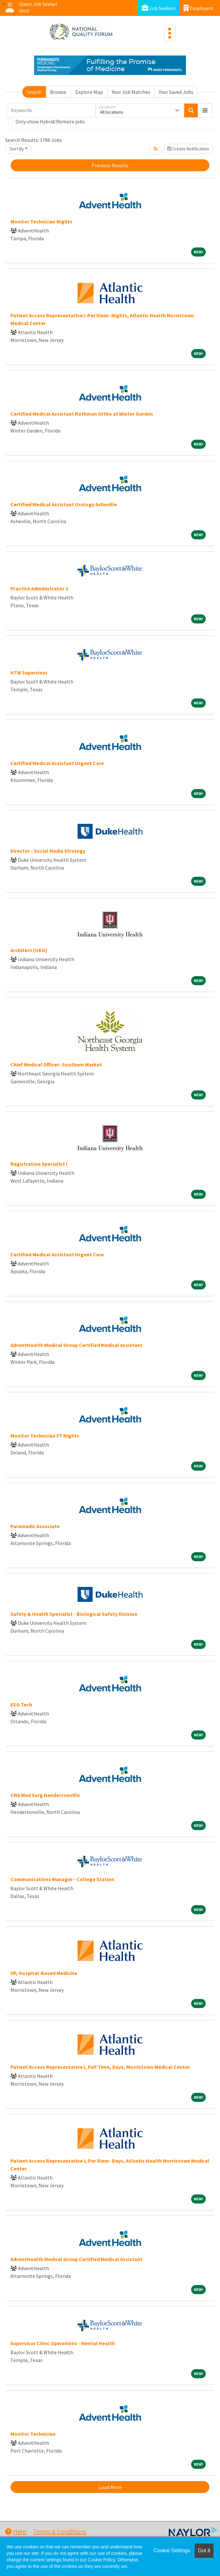  I want to click on [Keywords], so click(52, 110).